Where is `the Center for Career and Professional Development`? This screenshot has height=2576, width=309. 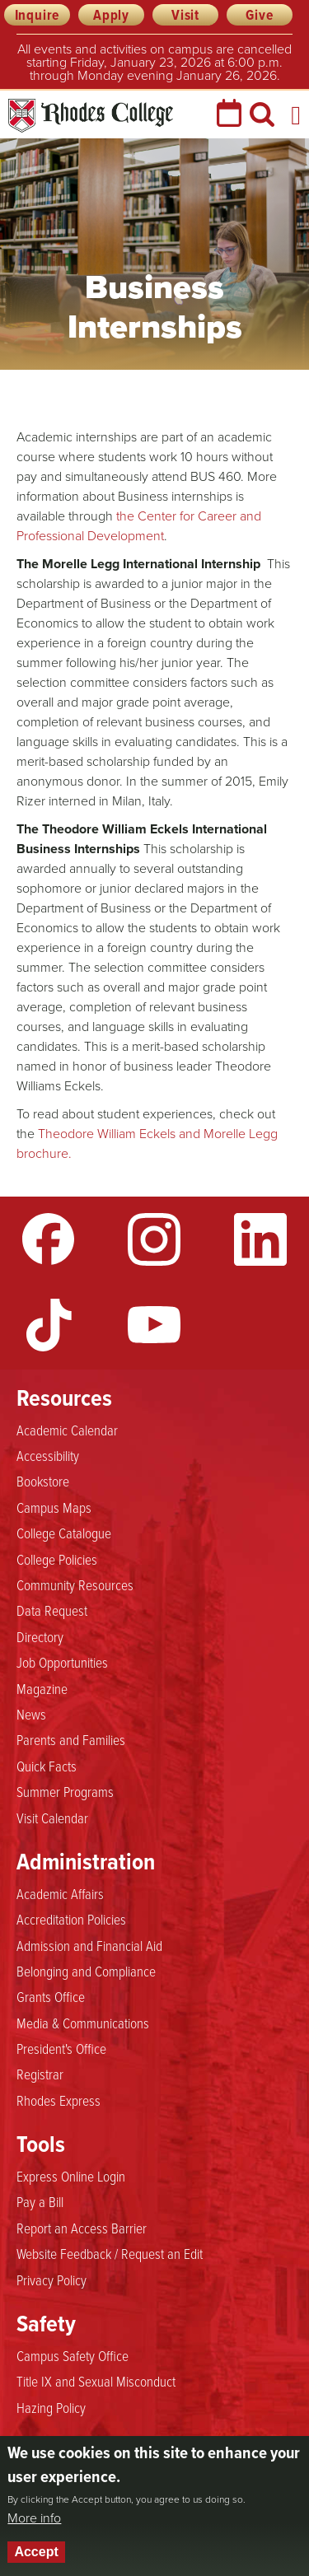
the Center for Career and Professional Development is located at coordinates (138, 525).